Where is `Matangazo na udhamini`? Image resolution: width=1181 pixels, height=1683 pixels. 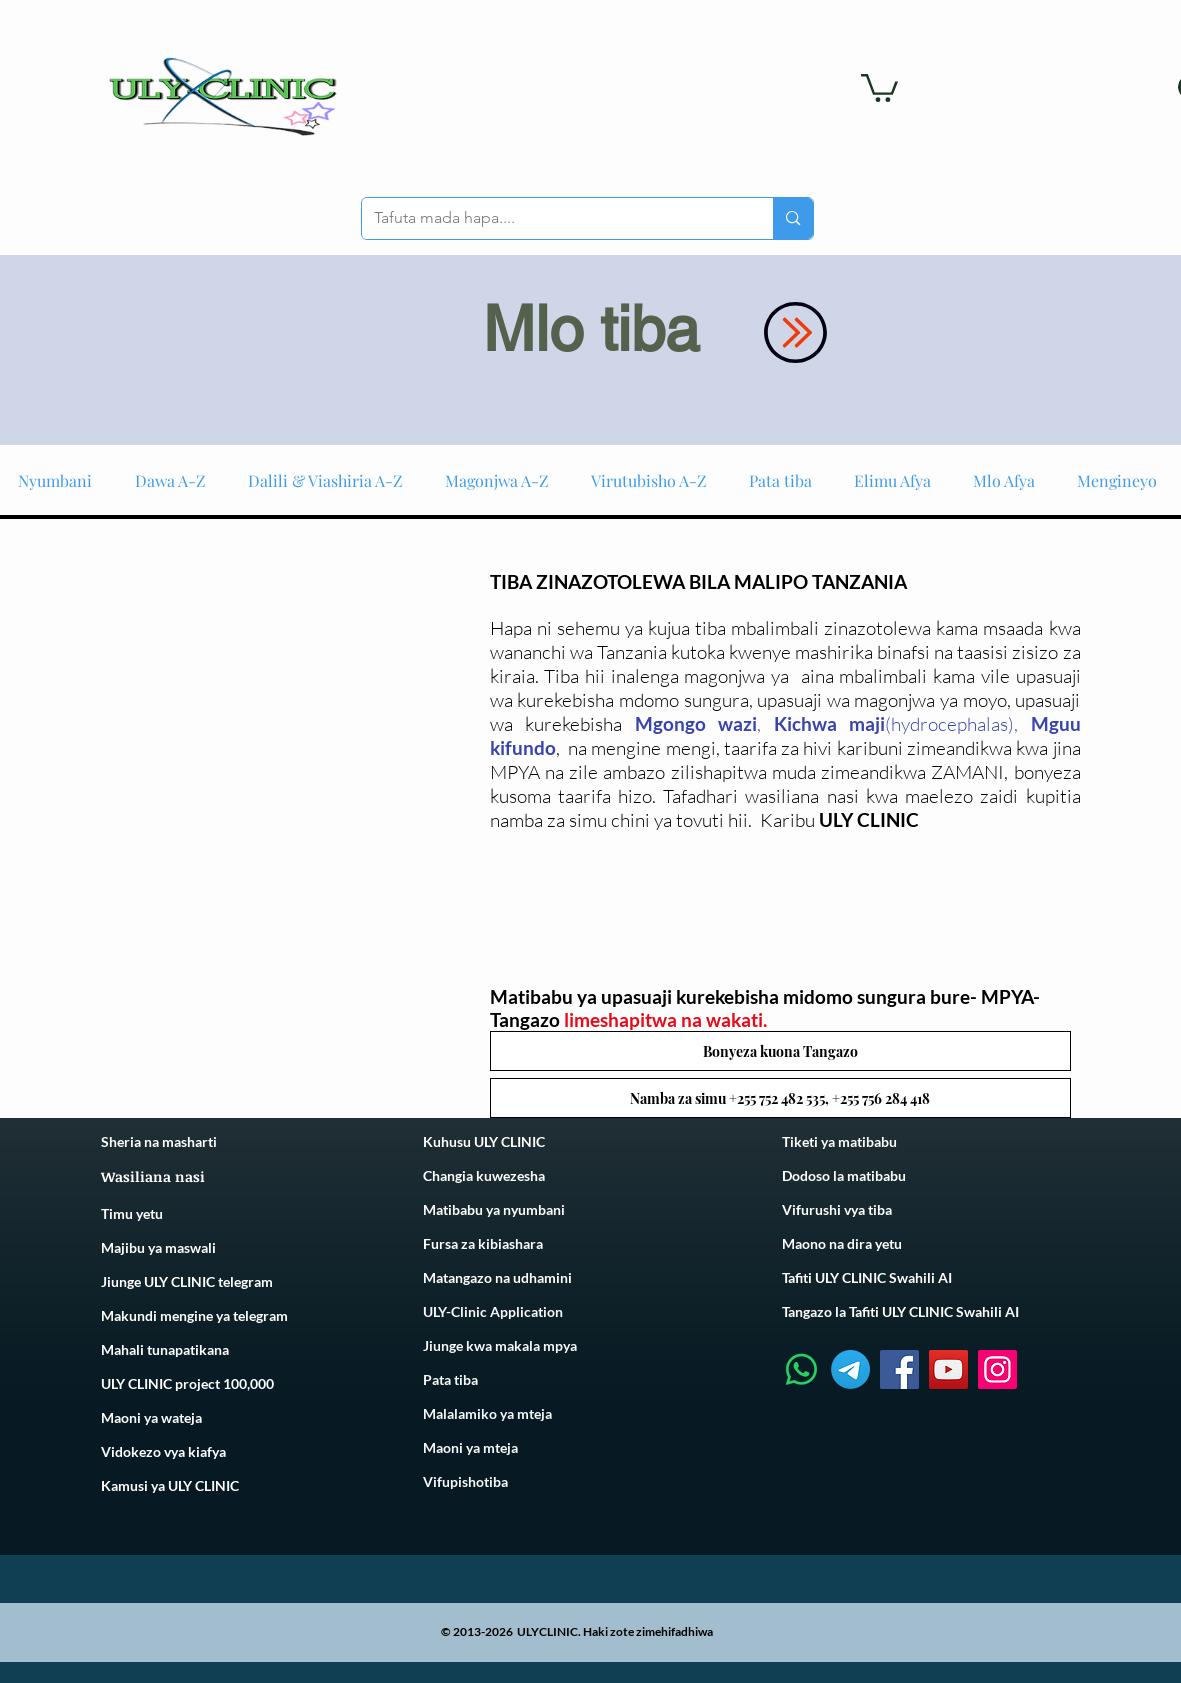 Matangazo na udhamini is located at coordinates (497, 1277).